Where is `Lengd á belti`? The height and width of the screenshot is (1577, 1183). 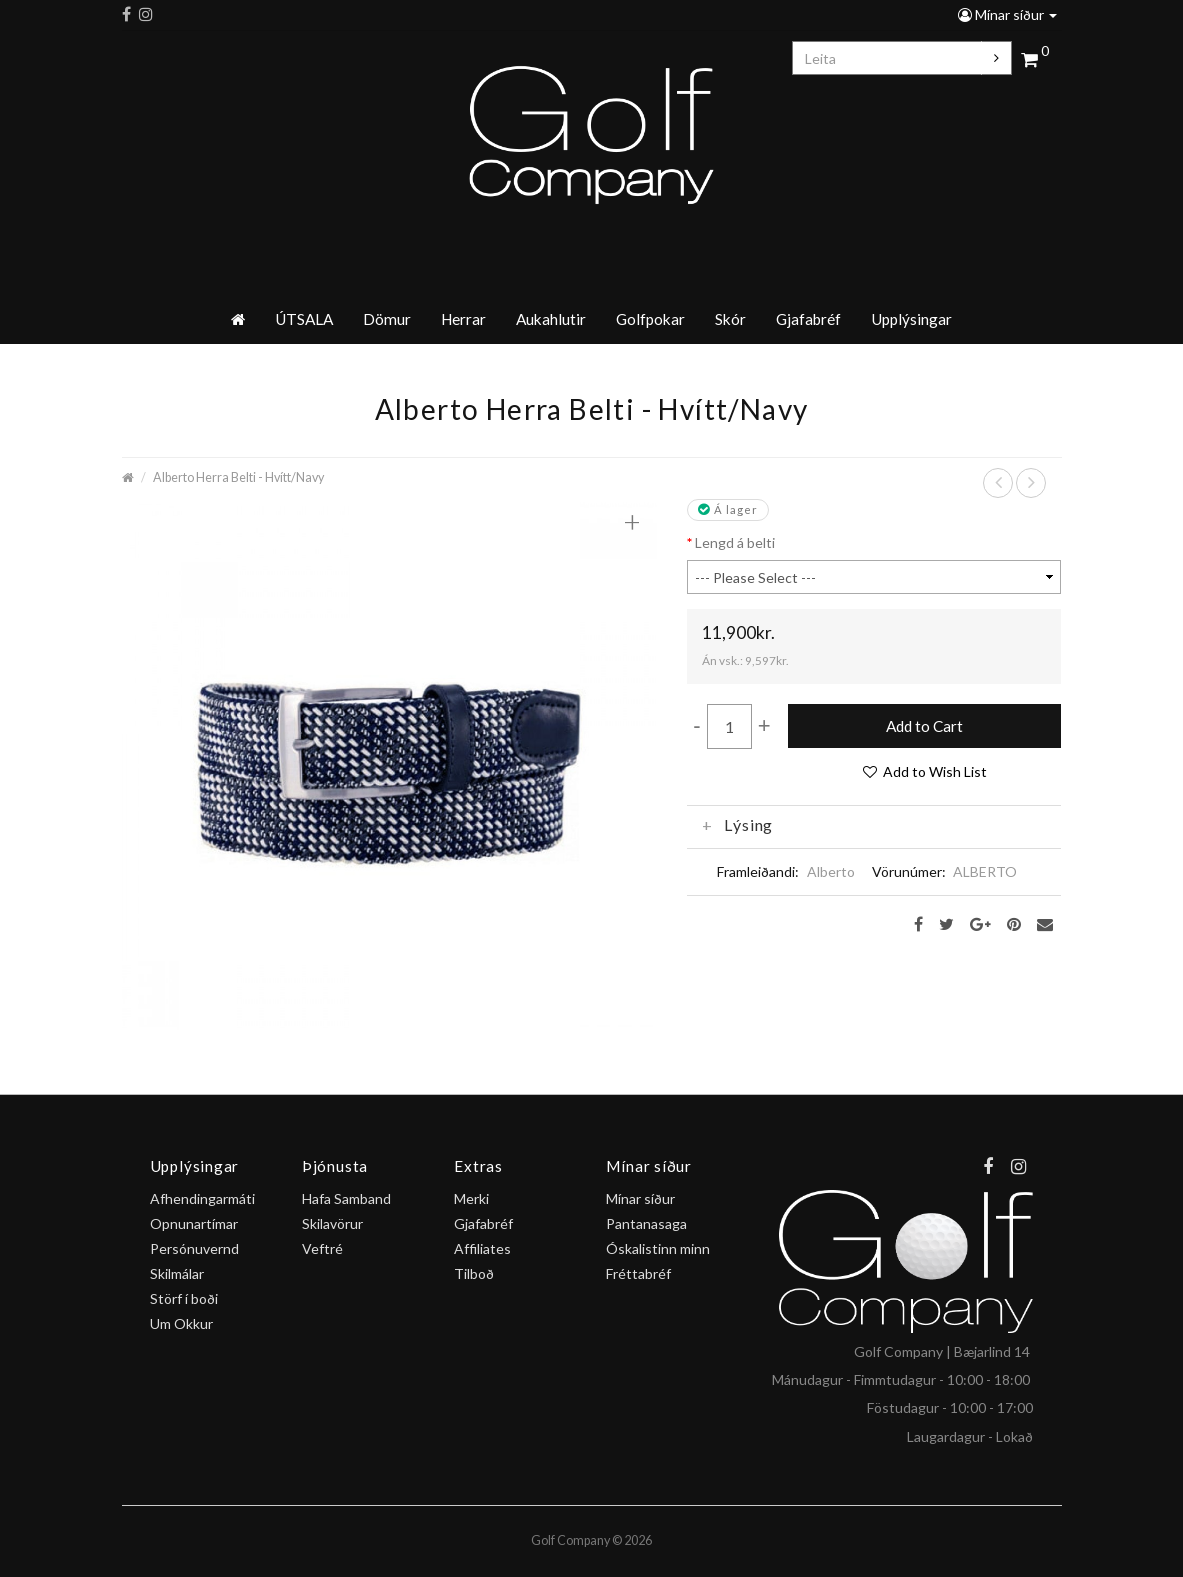 Lengd á belti is located at coordinates (735, 542).